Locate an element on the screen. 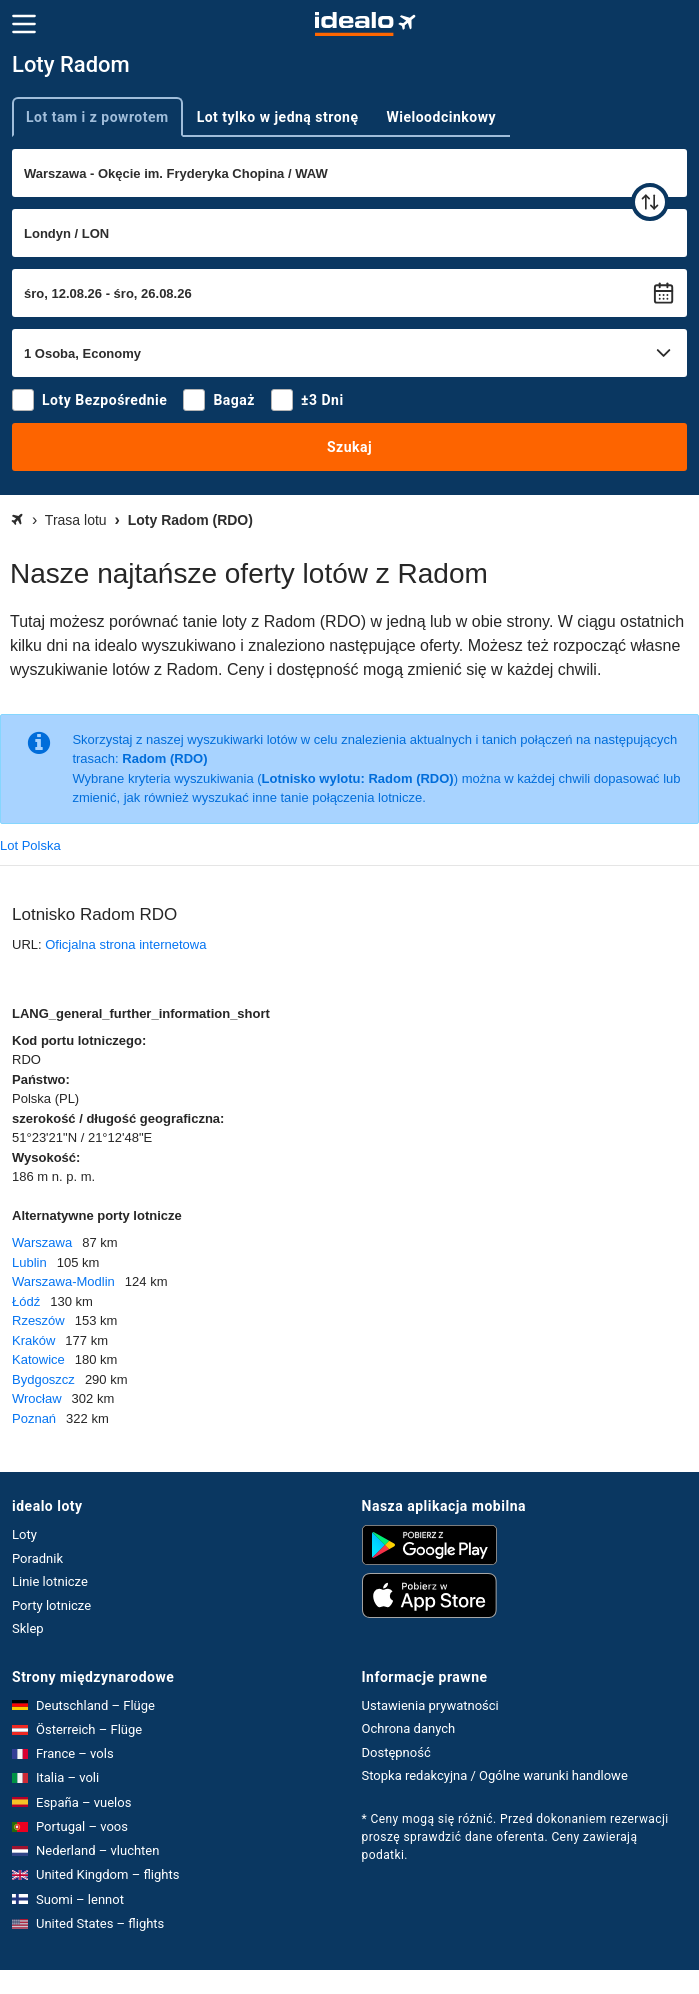  Poznań is located at coordinates (34, 1418).